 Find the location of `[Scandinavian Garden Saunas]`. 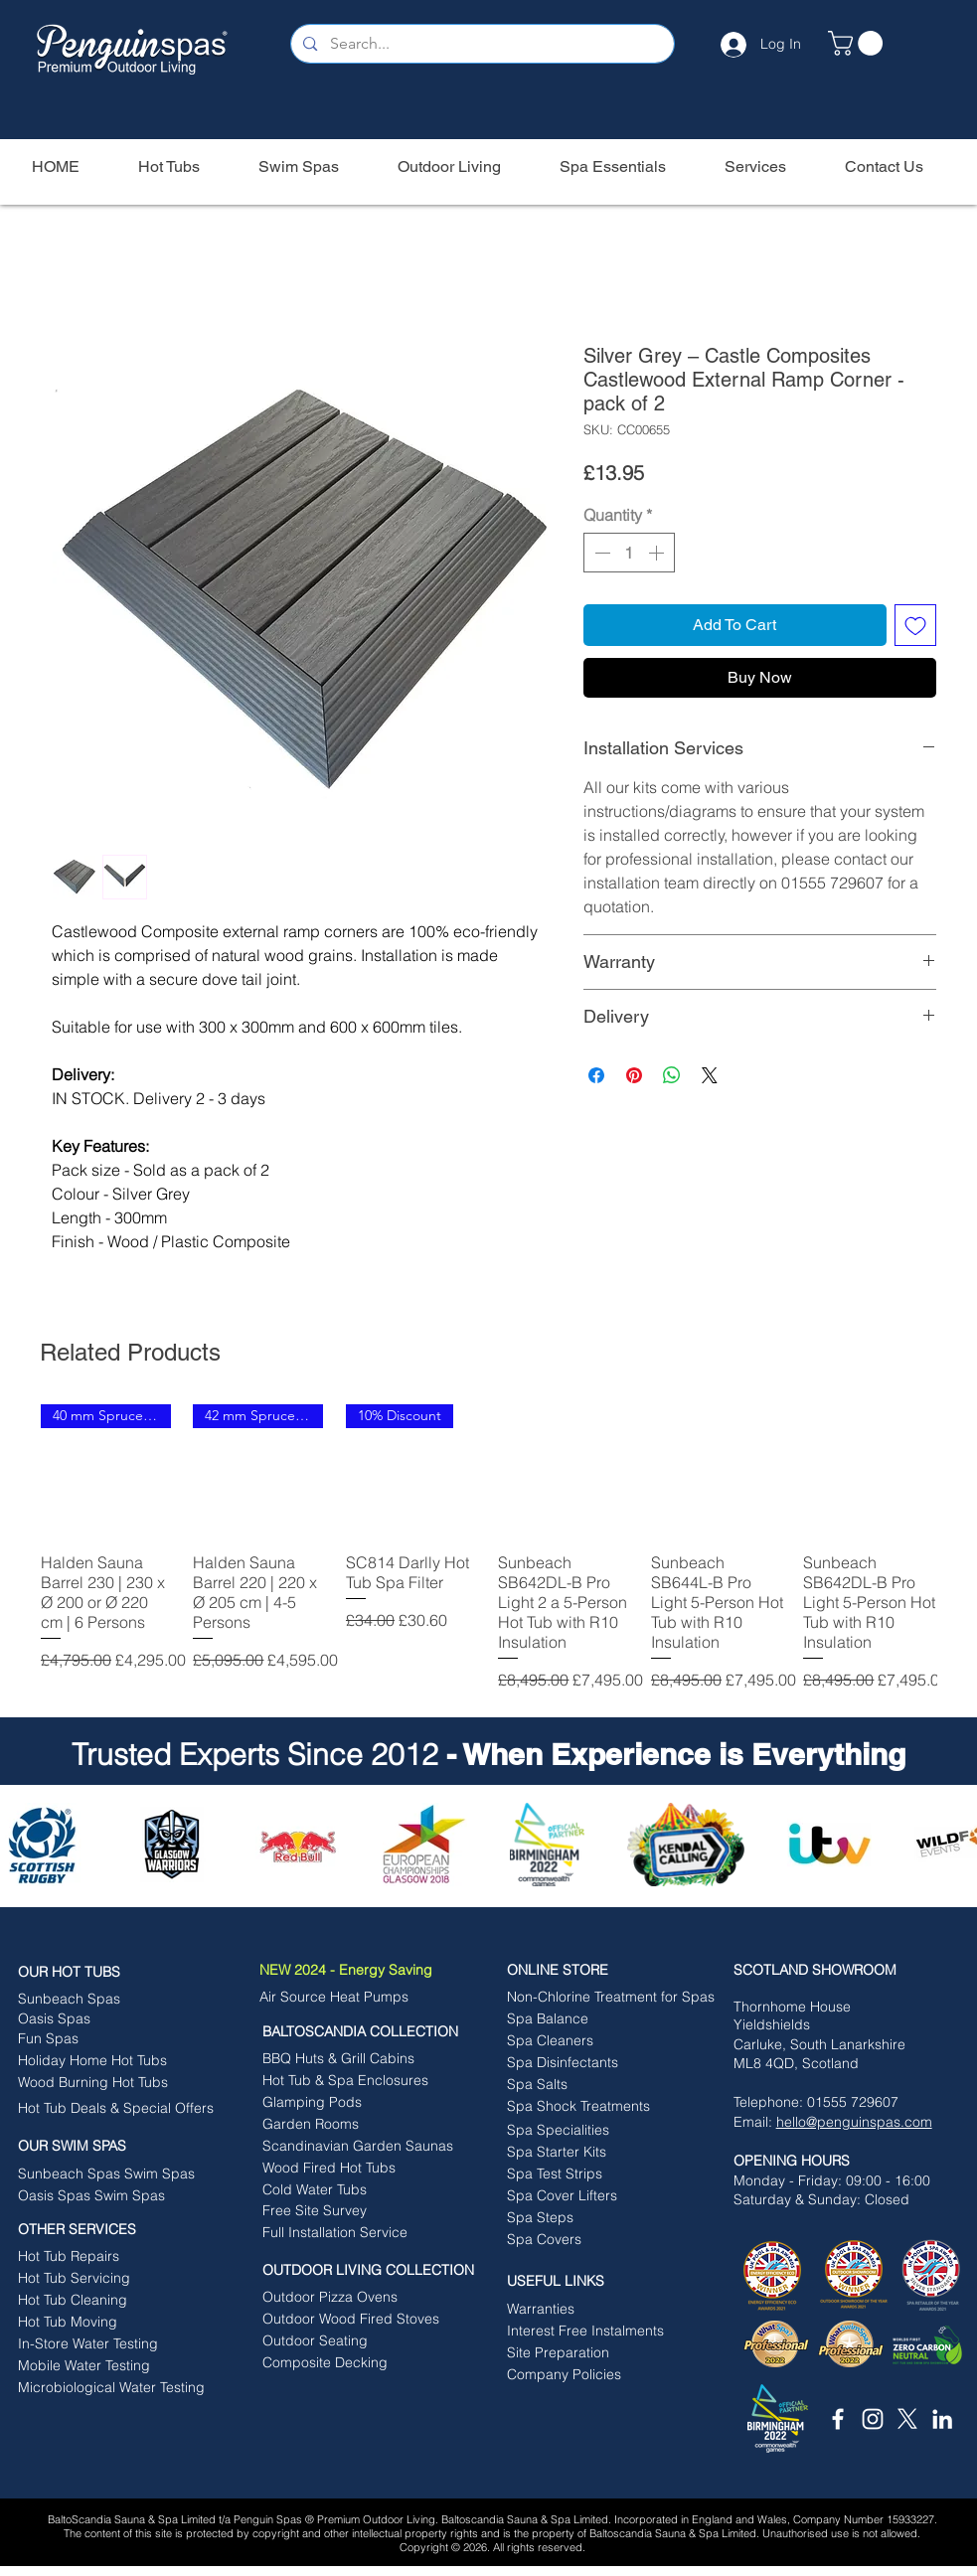

[Scandinavian Garden Saunas] is located at coordinates (364, 2146).